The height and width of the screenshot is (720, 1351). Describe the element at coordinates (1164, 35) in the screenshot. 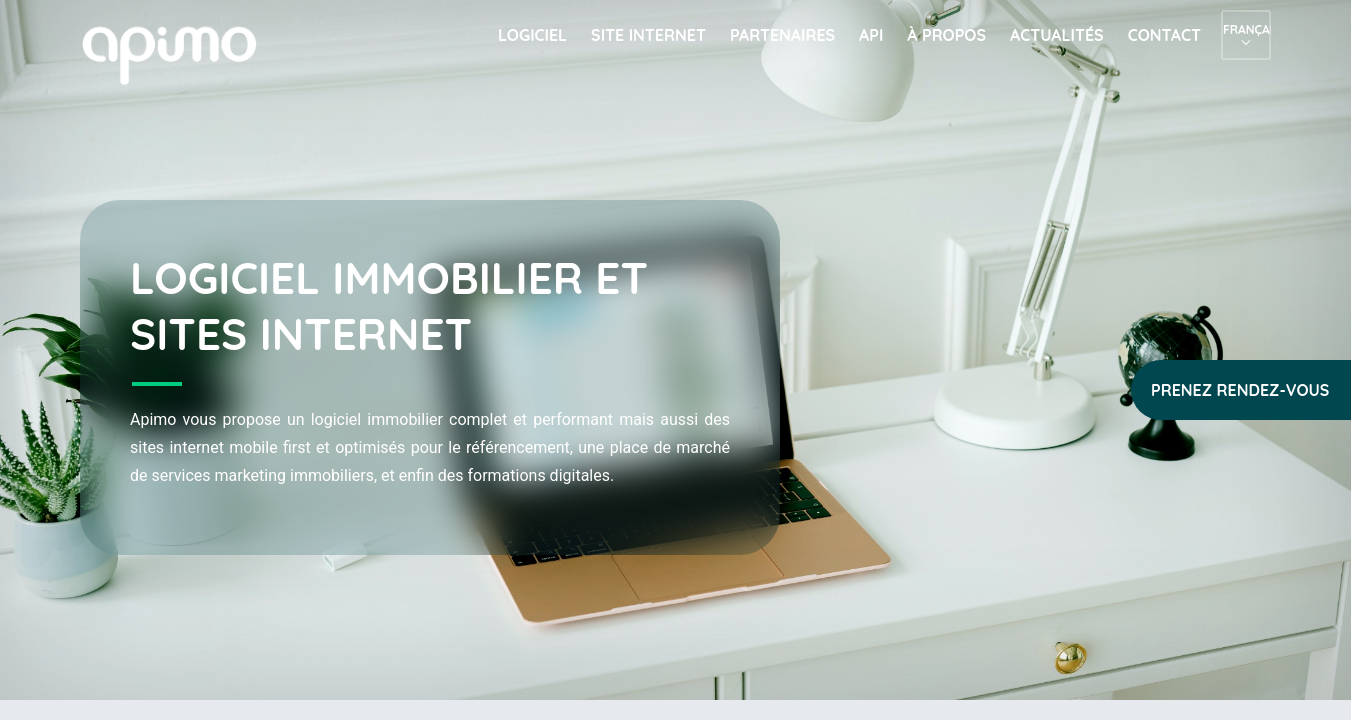

I see `Contact` at that location.